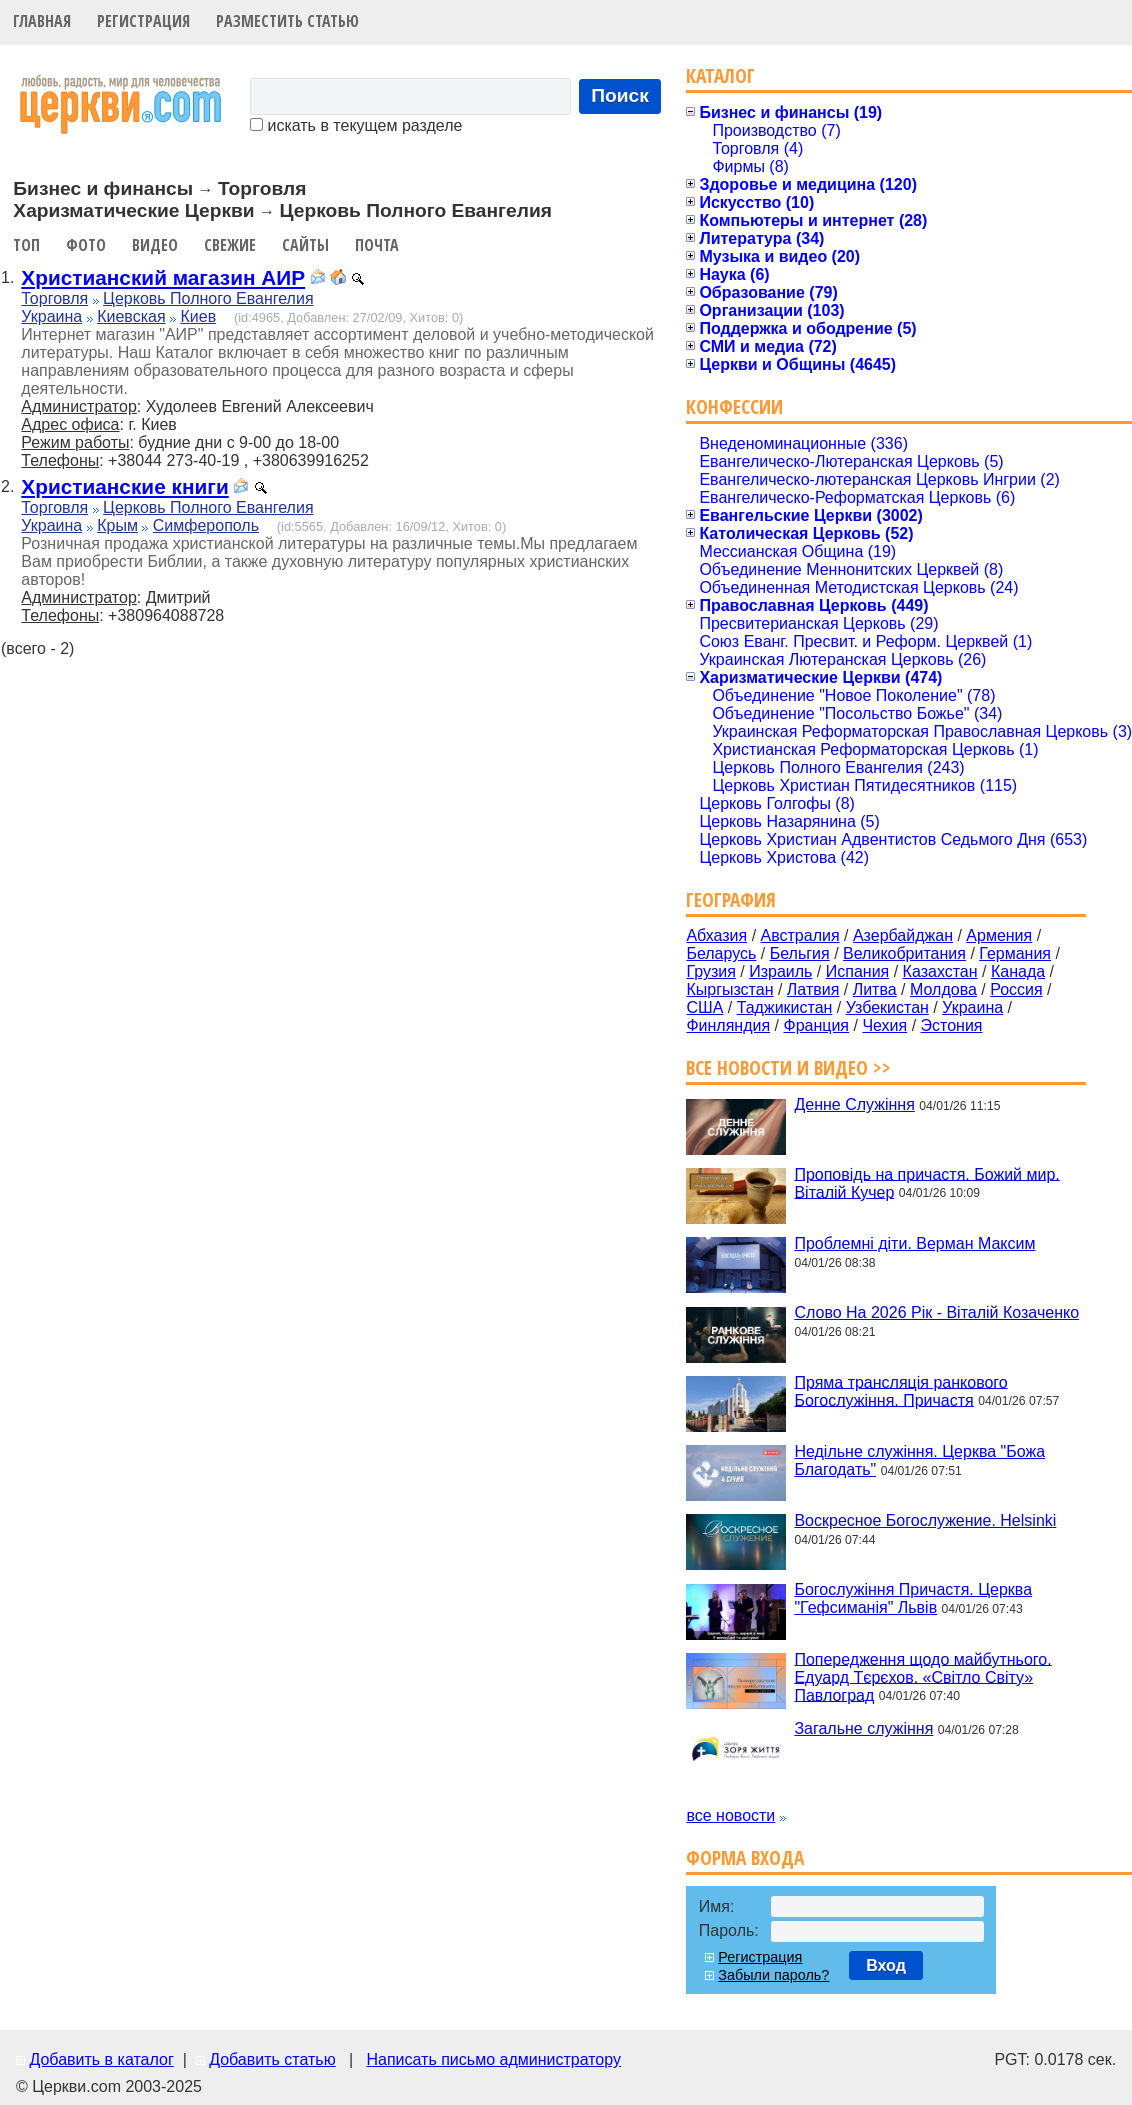  Describe the element at coordinates (731, 899) in the screenshot. I see `География` at that location.